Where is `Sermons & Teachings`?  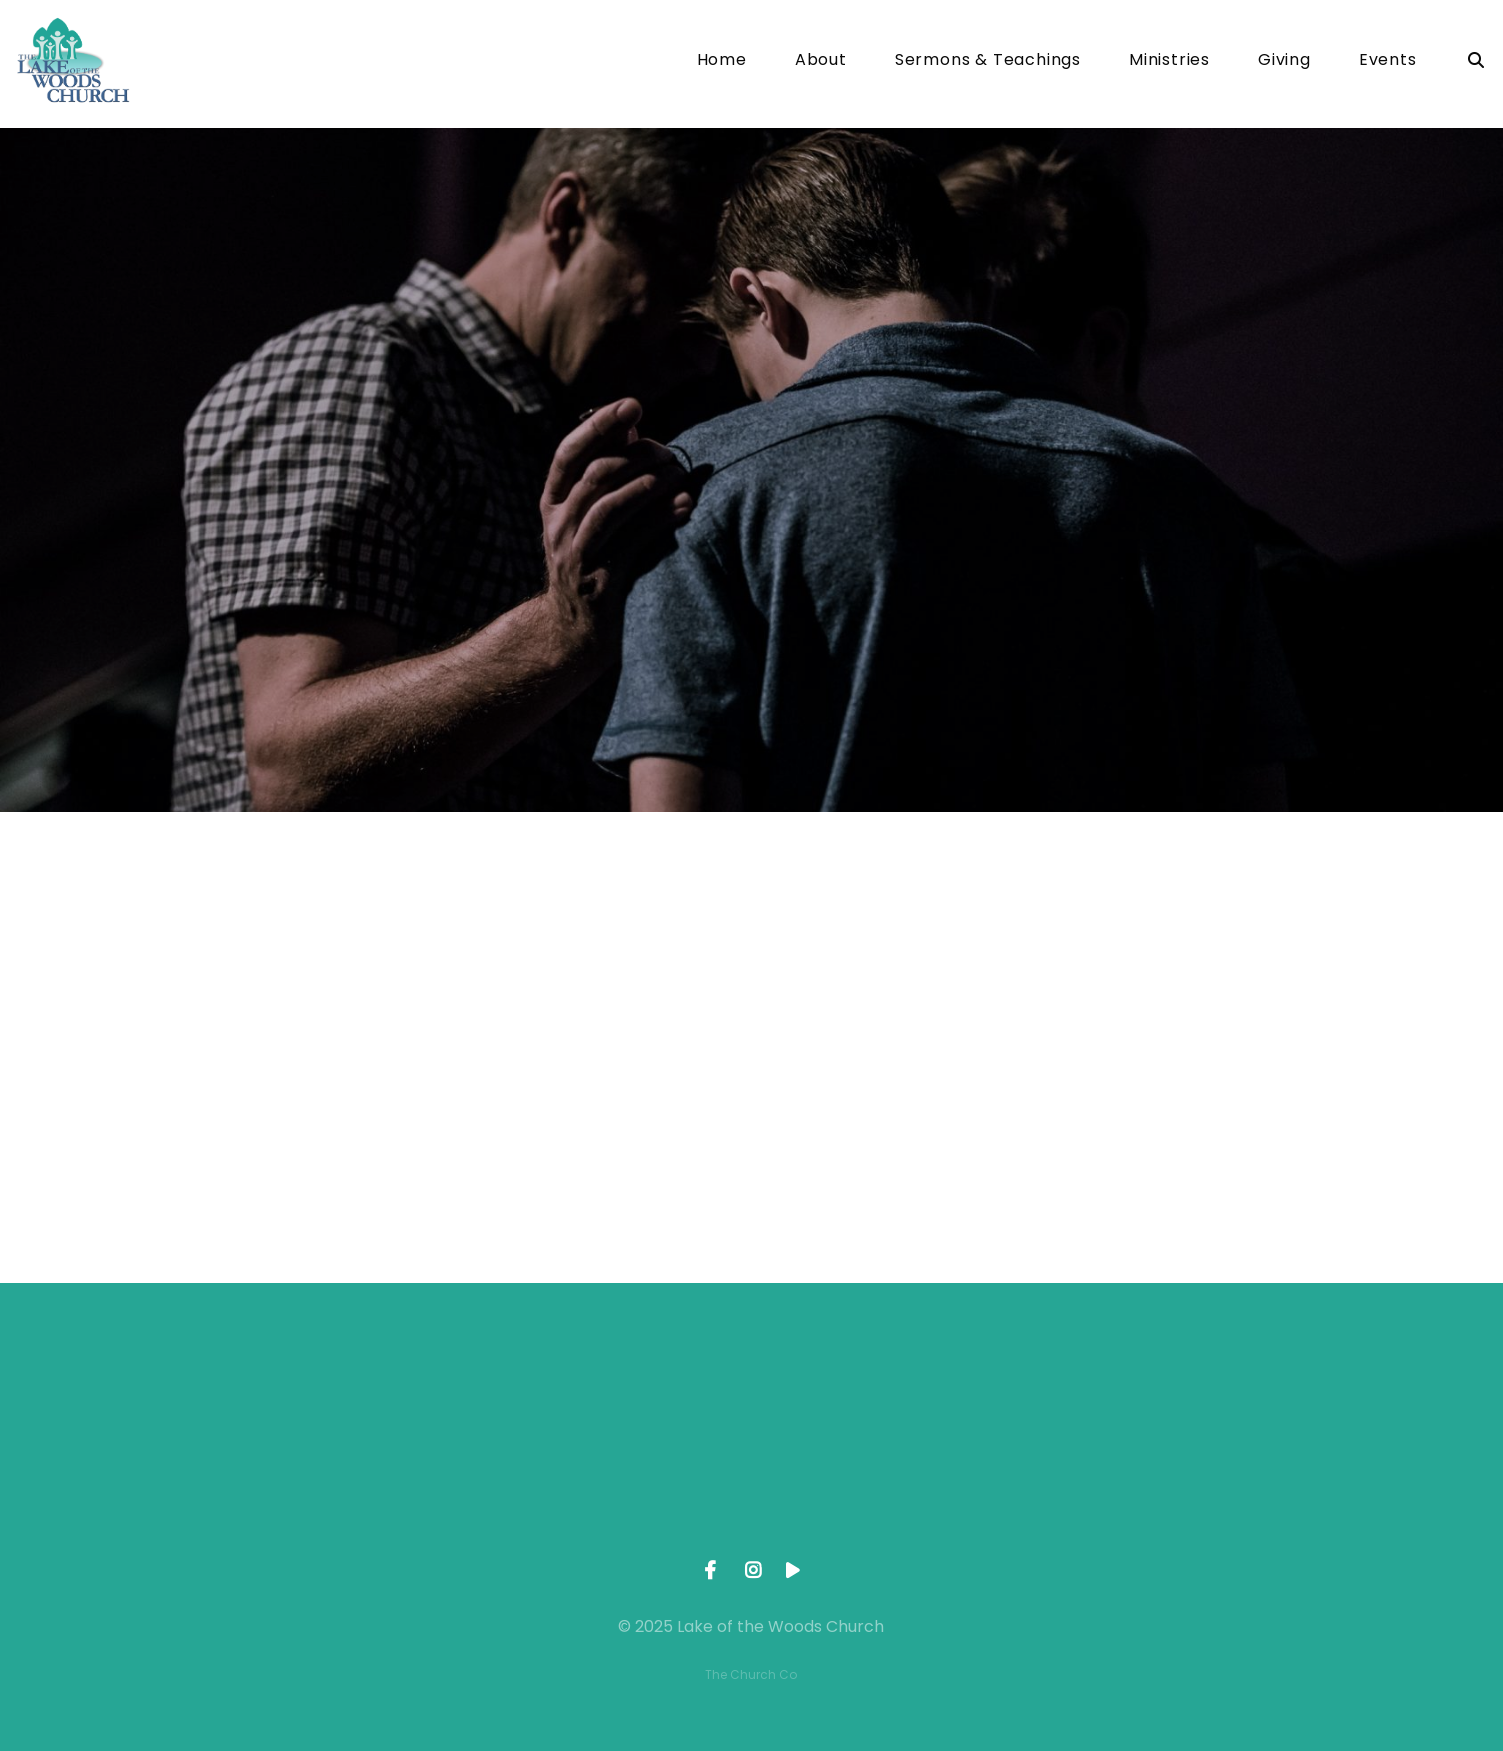
Sermons & Teachings is located at coordinates (988, 61).